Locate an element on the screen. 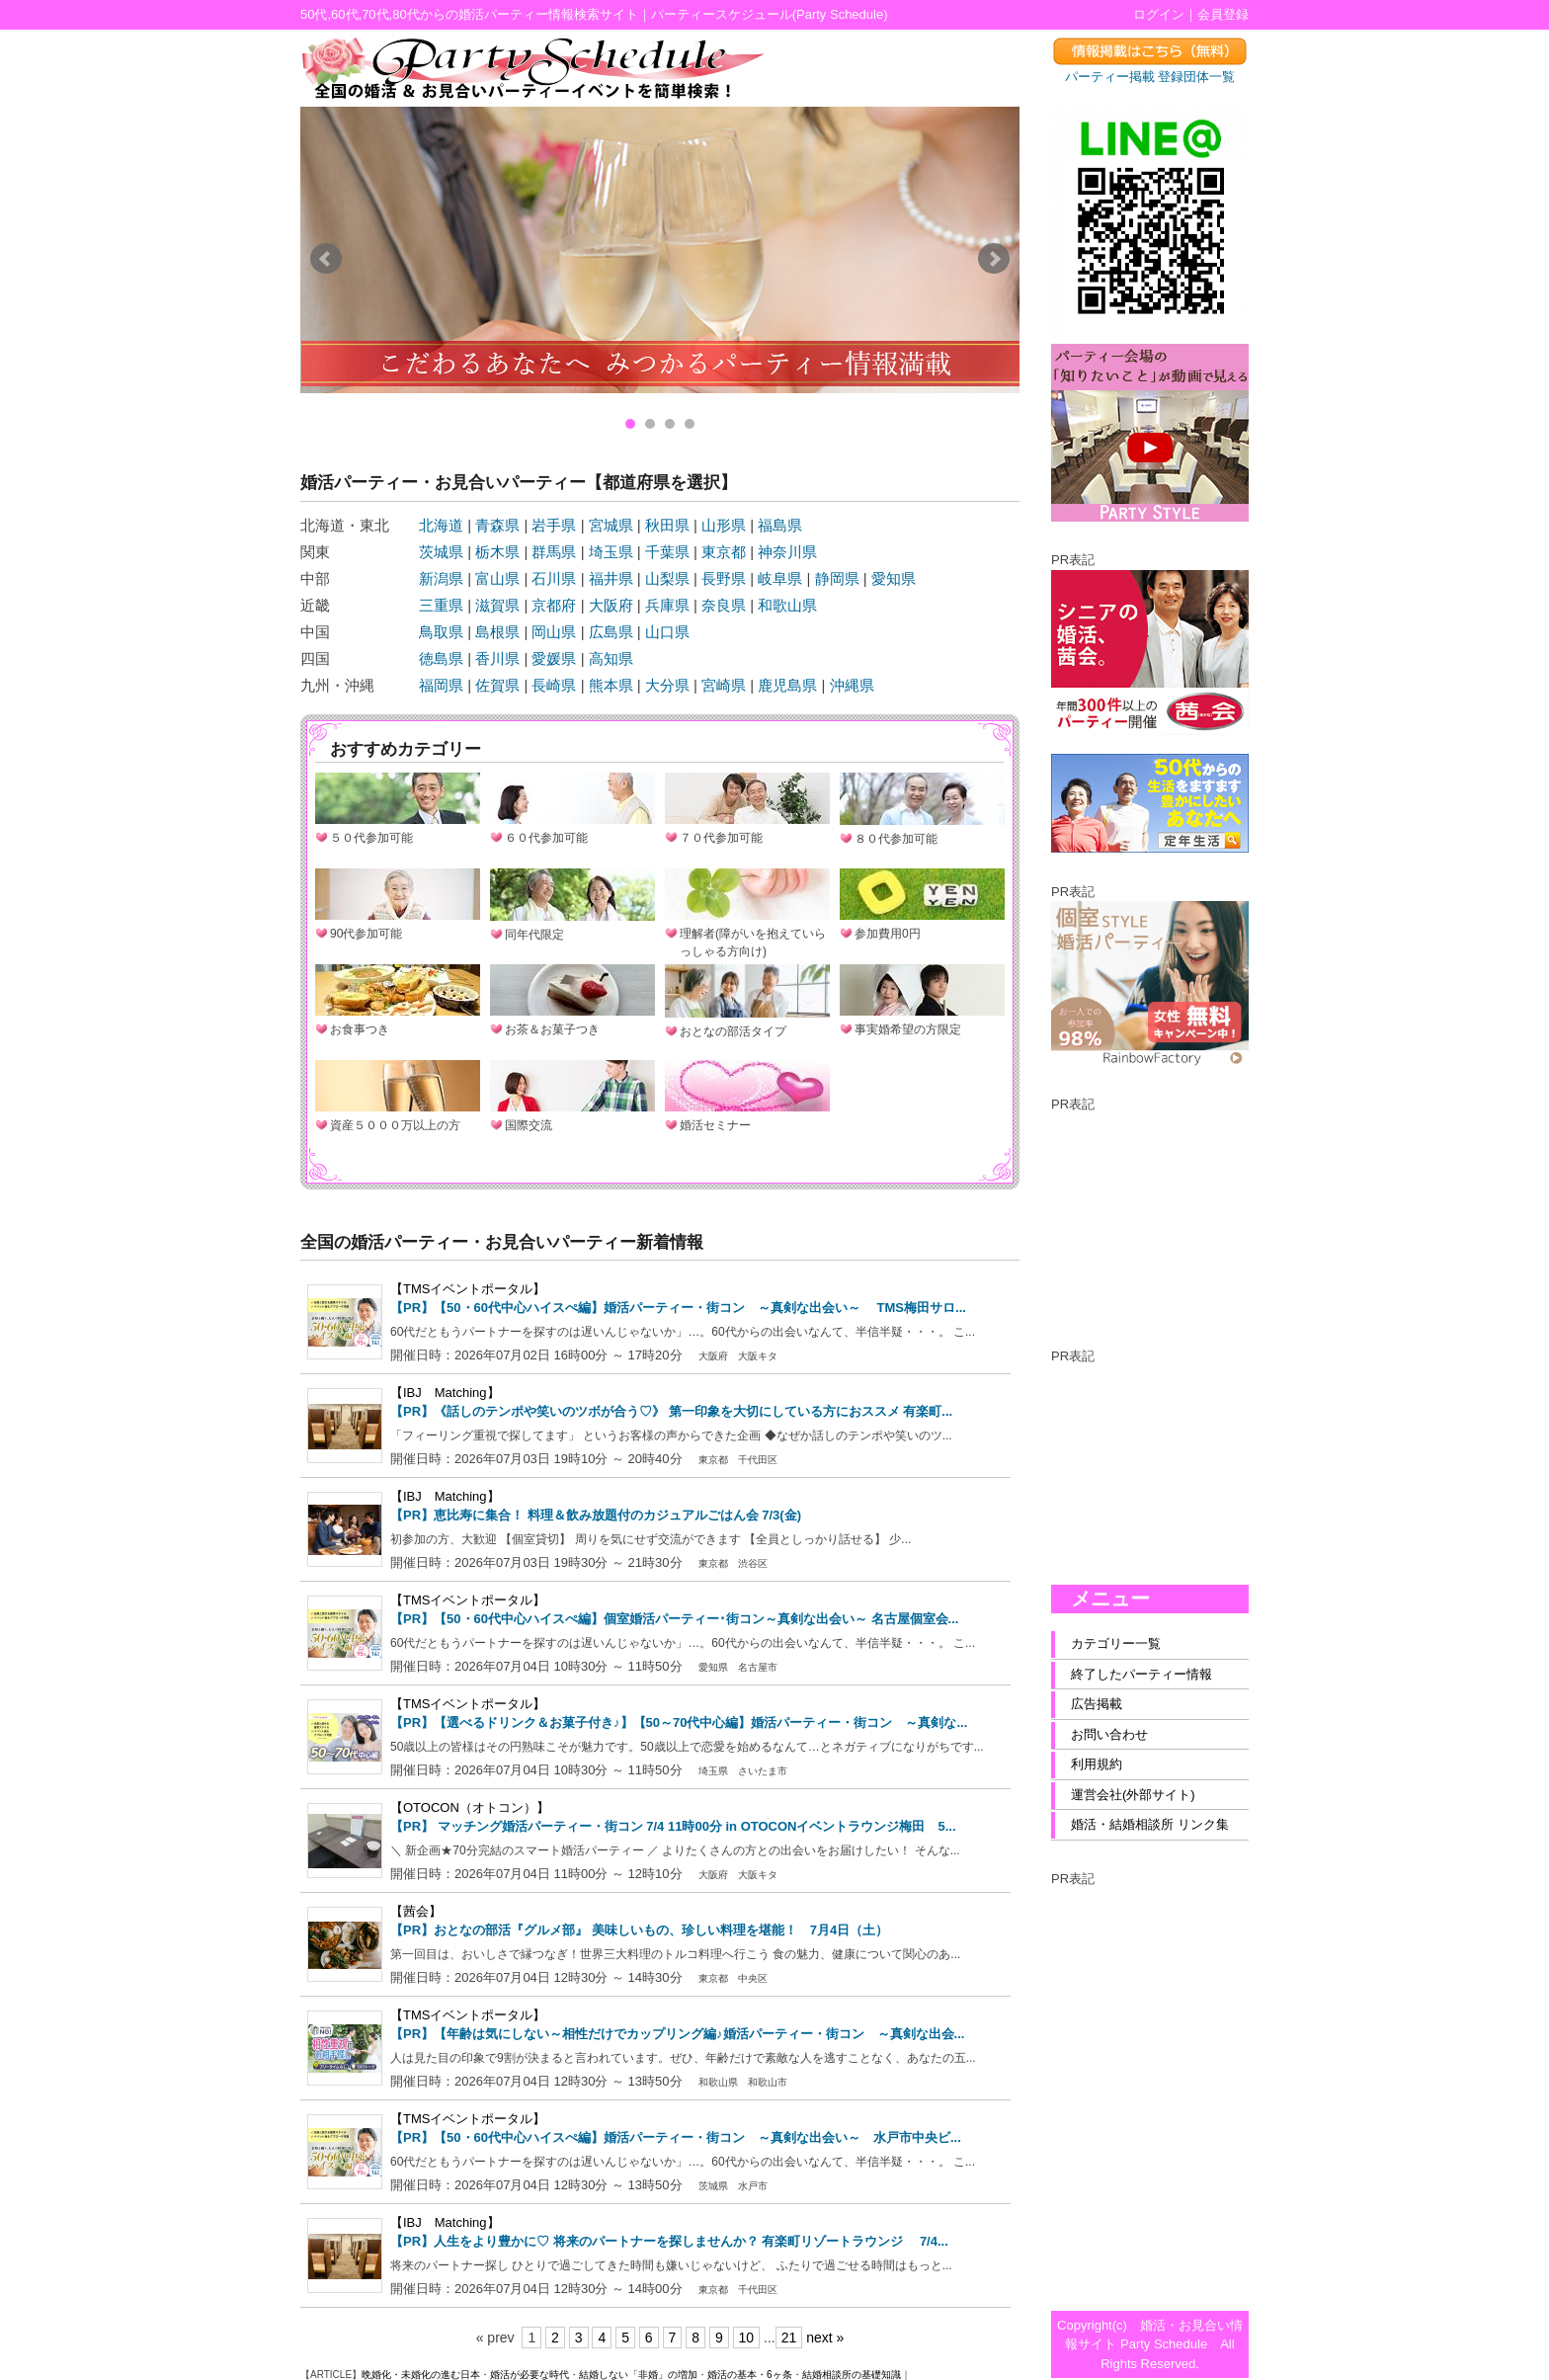 This screenshot has width=1549, height=2380. 【PR】【選べるドリンク＆お菓子付き♪】【50～70代中心編】婚活パーティー・街コン ～真剣な... is located at coordinates (678, 1722).